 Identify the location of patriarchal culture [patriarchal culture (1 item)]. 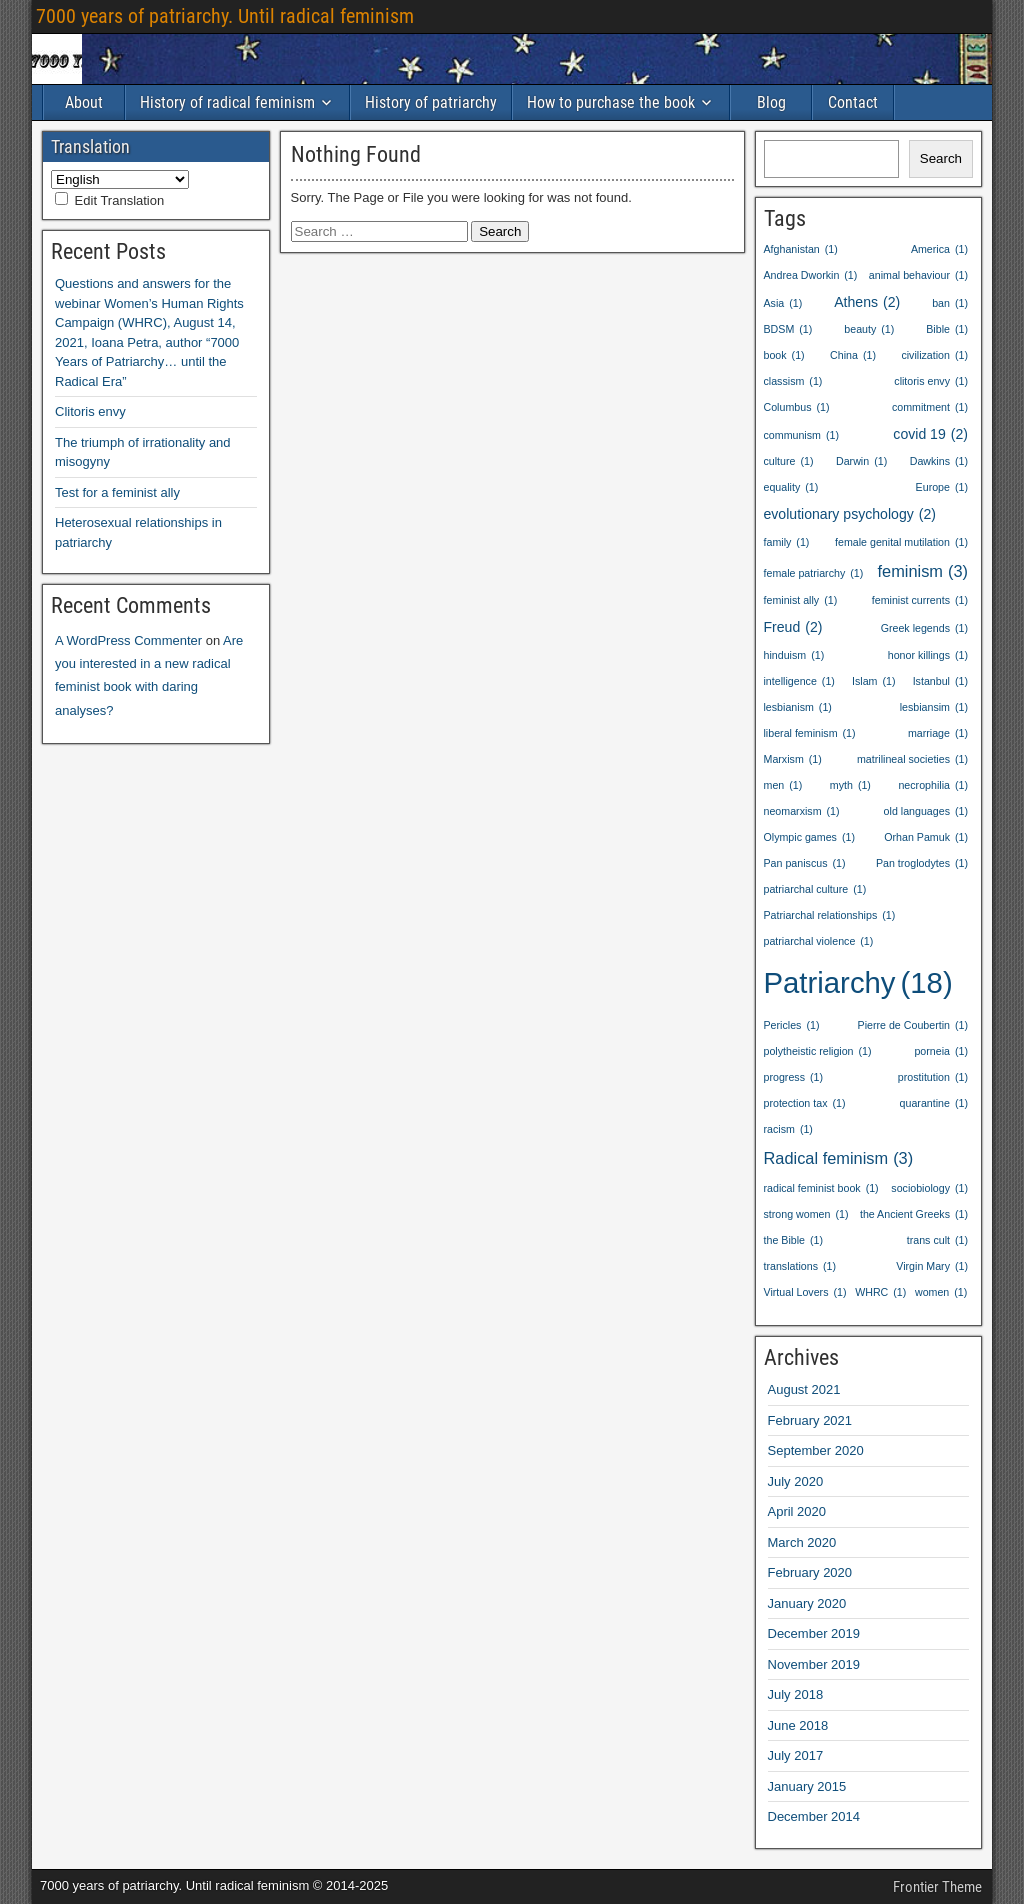
(815, 889).